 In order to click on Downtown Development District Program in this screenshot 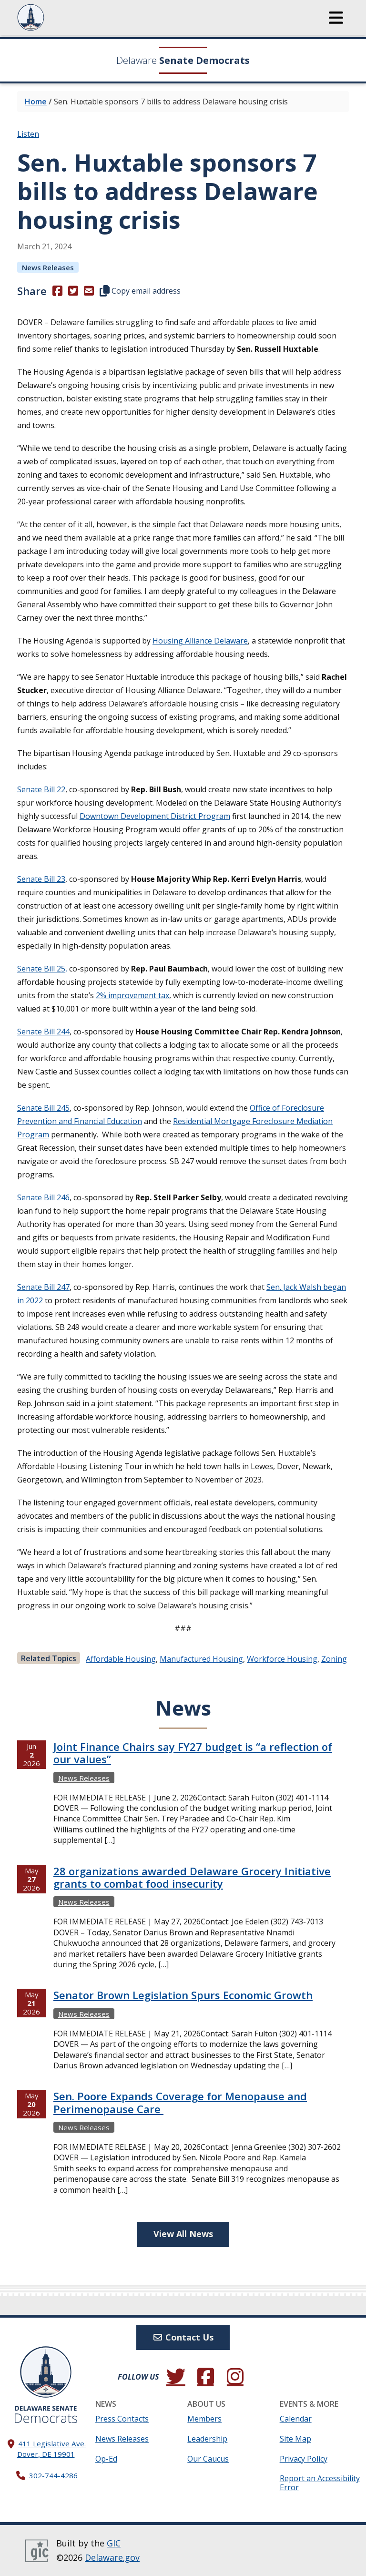, I will do `click(155, 816)`.